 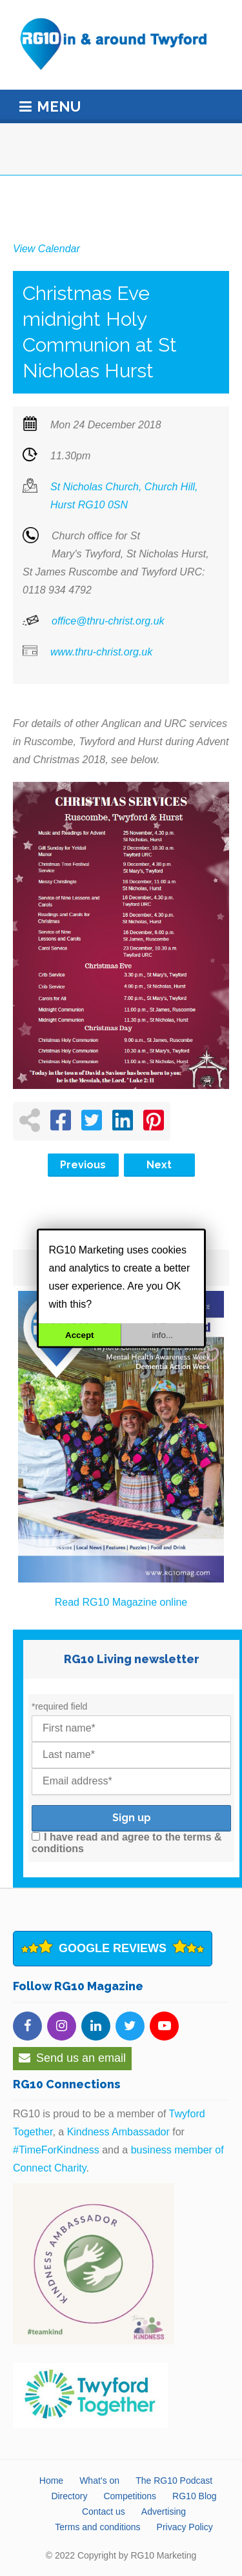 What do you see at coordinates (108, 620) in the screenshot?
I see `office@thru-christ.org.uk` at bounding box center [108, 620].